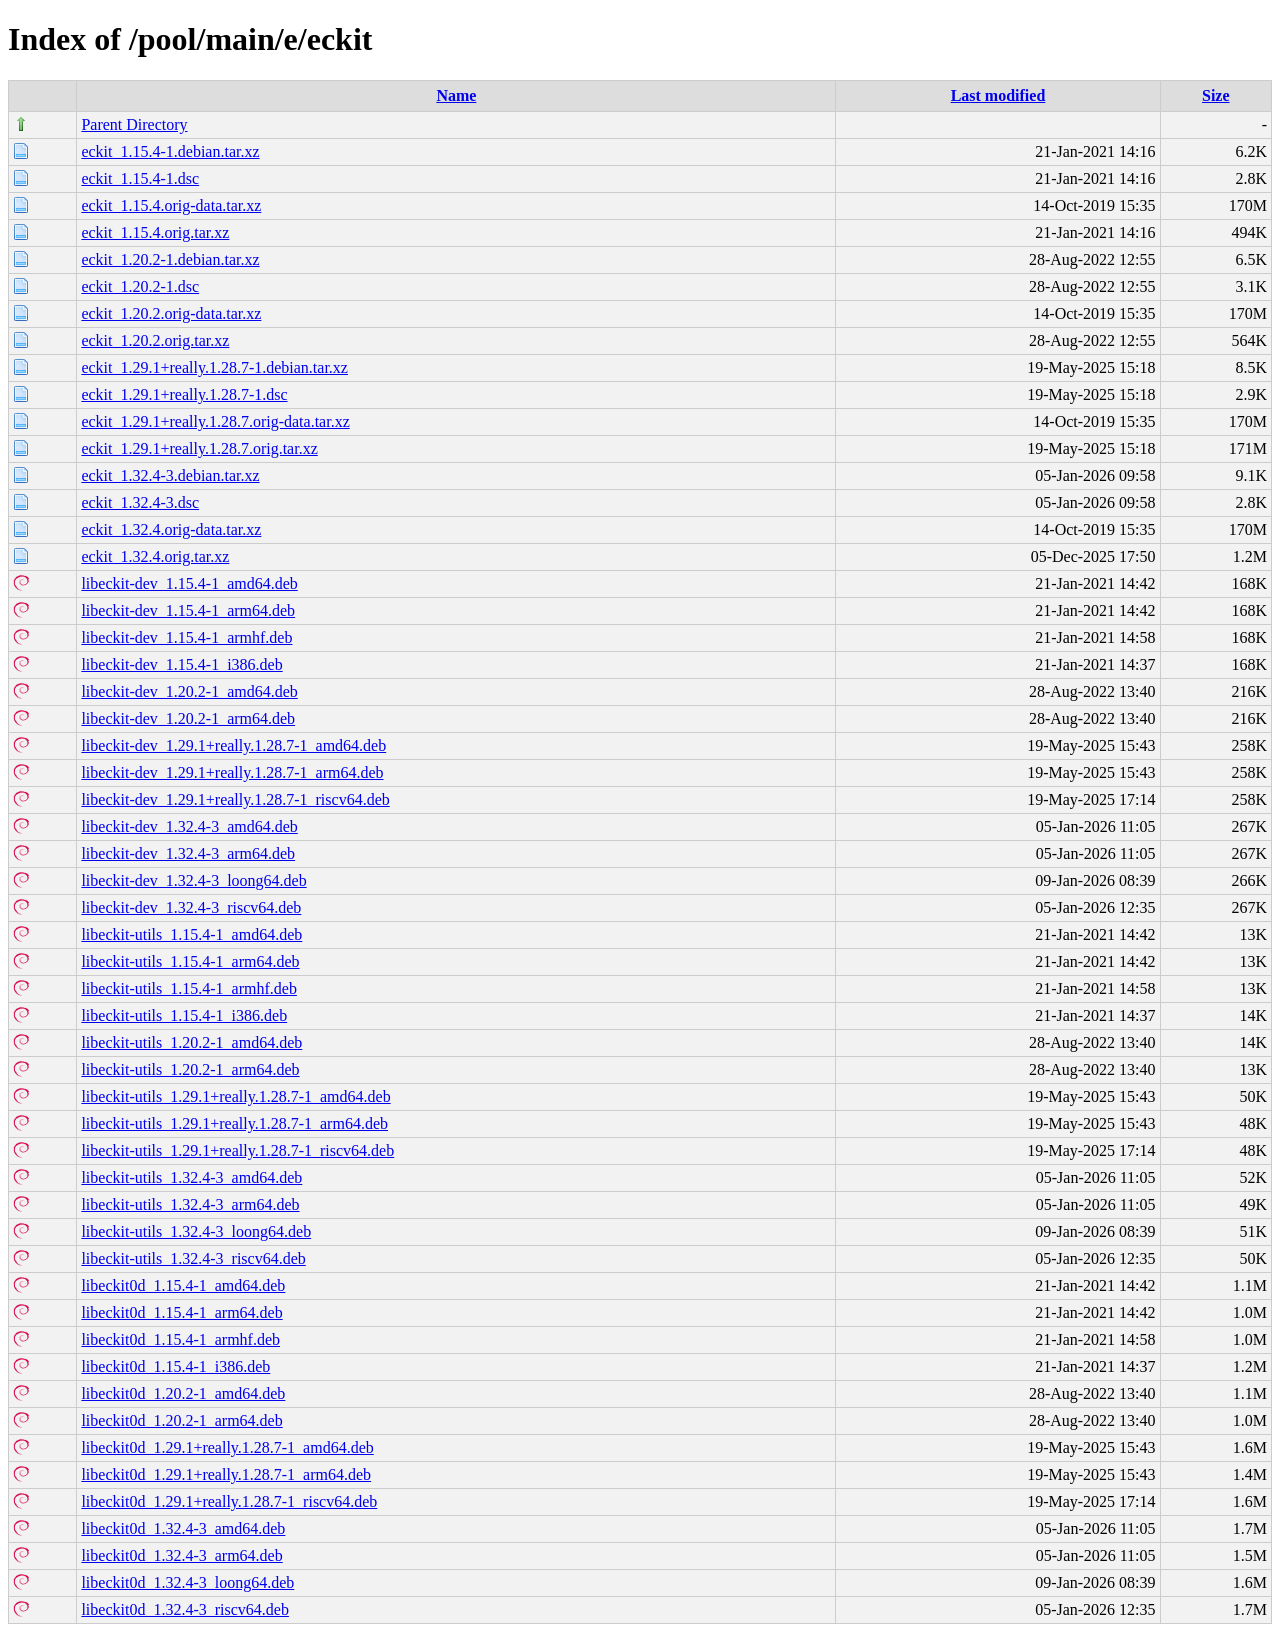 This screenshot has height=1632, width=1280. I want to click on eckit_1.29.1+really.1.28.7.orig.tar.xz, so click(199, 448).